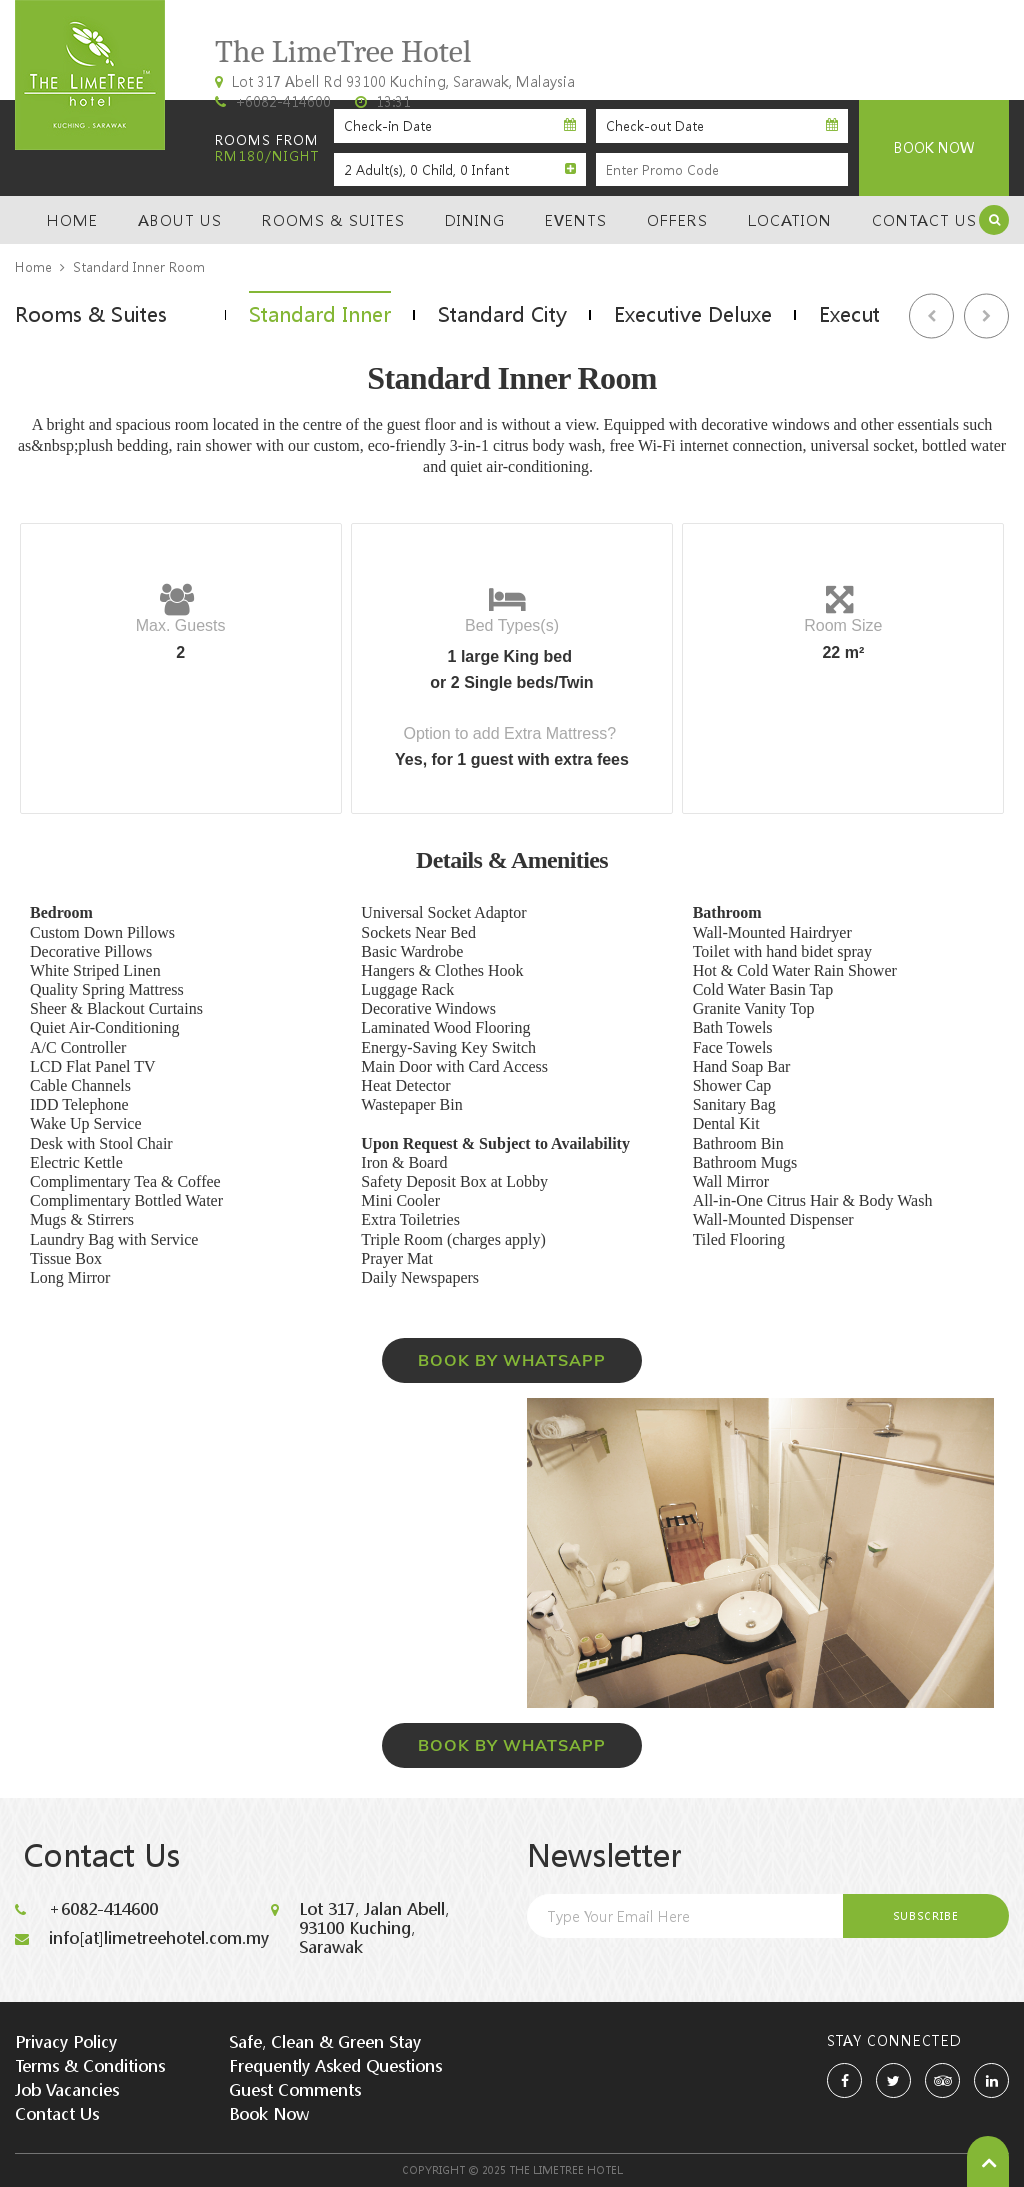 The image size is (1024, 2187). I want to click on Kuching, Sarawak, Malaysia, so click(896, 75).